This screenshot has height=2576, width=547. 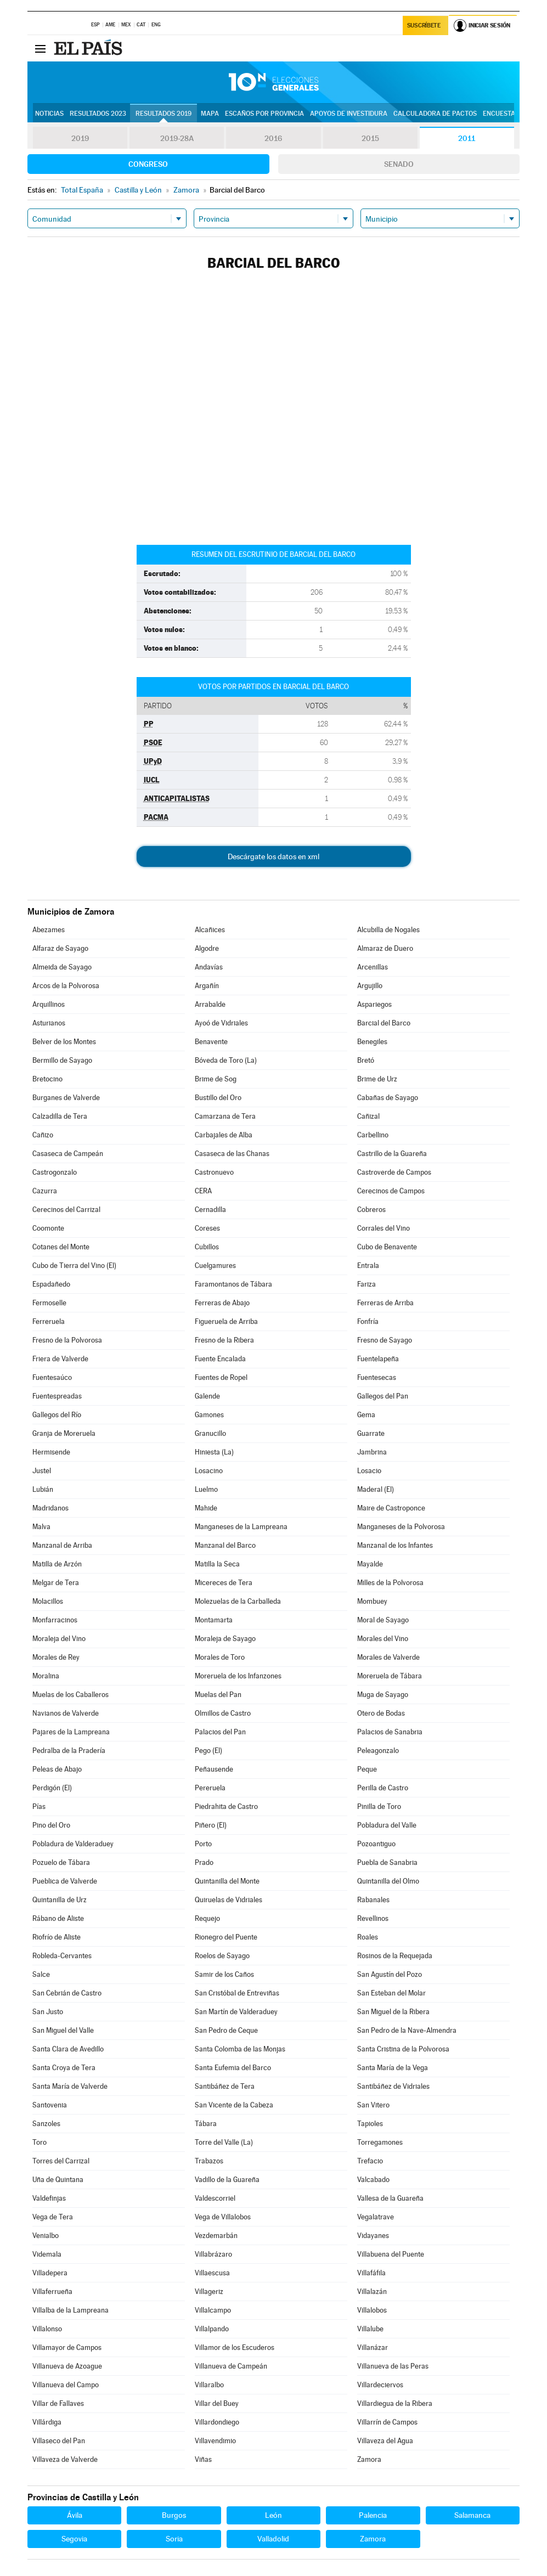 What do you see at coordinates (370, 2161) in the screenshot?
I see `Trefacio` at bounding box center [370, 2161].